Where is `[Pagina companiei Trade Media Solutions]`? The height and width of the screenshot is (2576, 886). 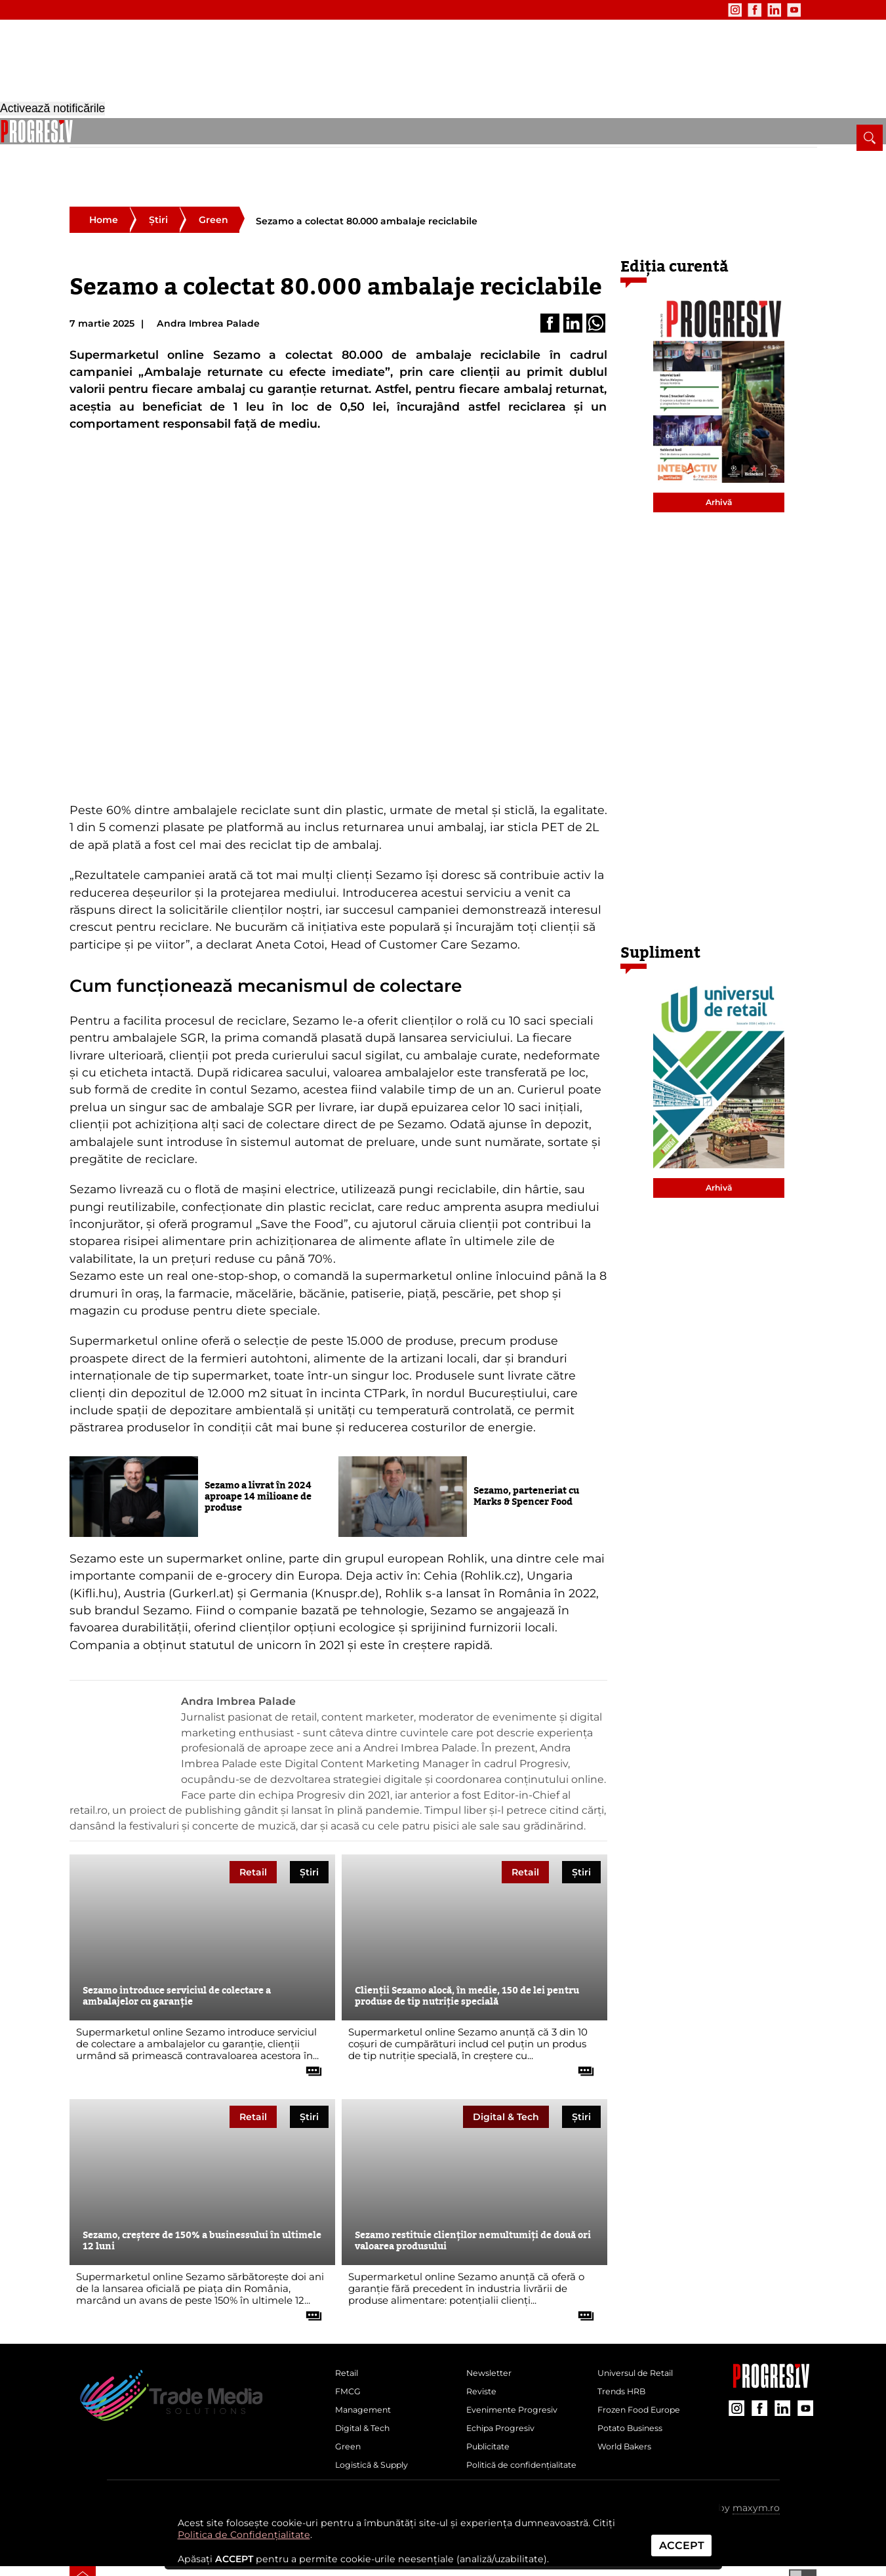 [Pagina companiei Trade Media Solutions] is located at coordinates (771, 2341).